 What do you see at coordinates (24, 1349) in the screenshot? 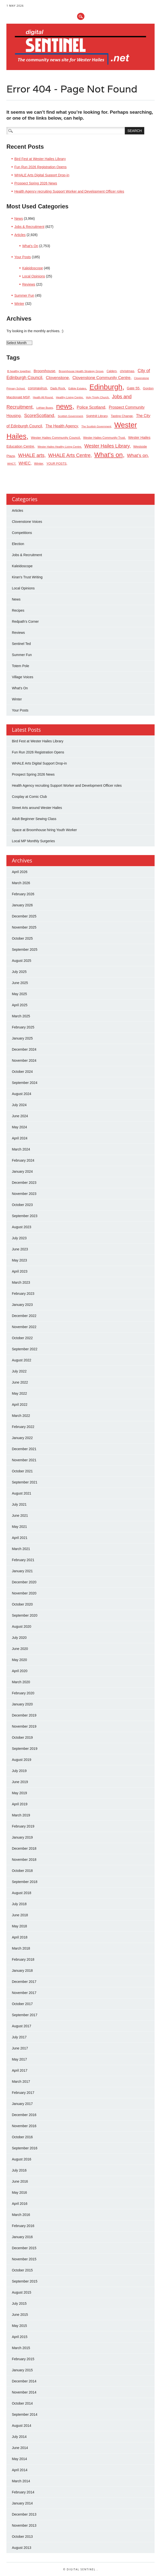
I see `September 2022` at bounding box center [24, 1349].